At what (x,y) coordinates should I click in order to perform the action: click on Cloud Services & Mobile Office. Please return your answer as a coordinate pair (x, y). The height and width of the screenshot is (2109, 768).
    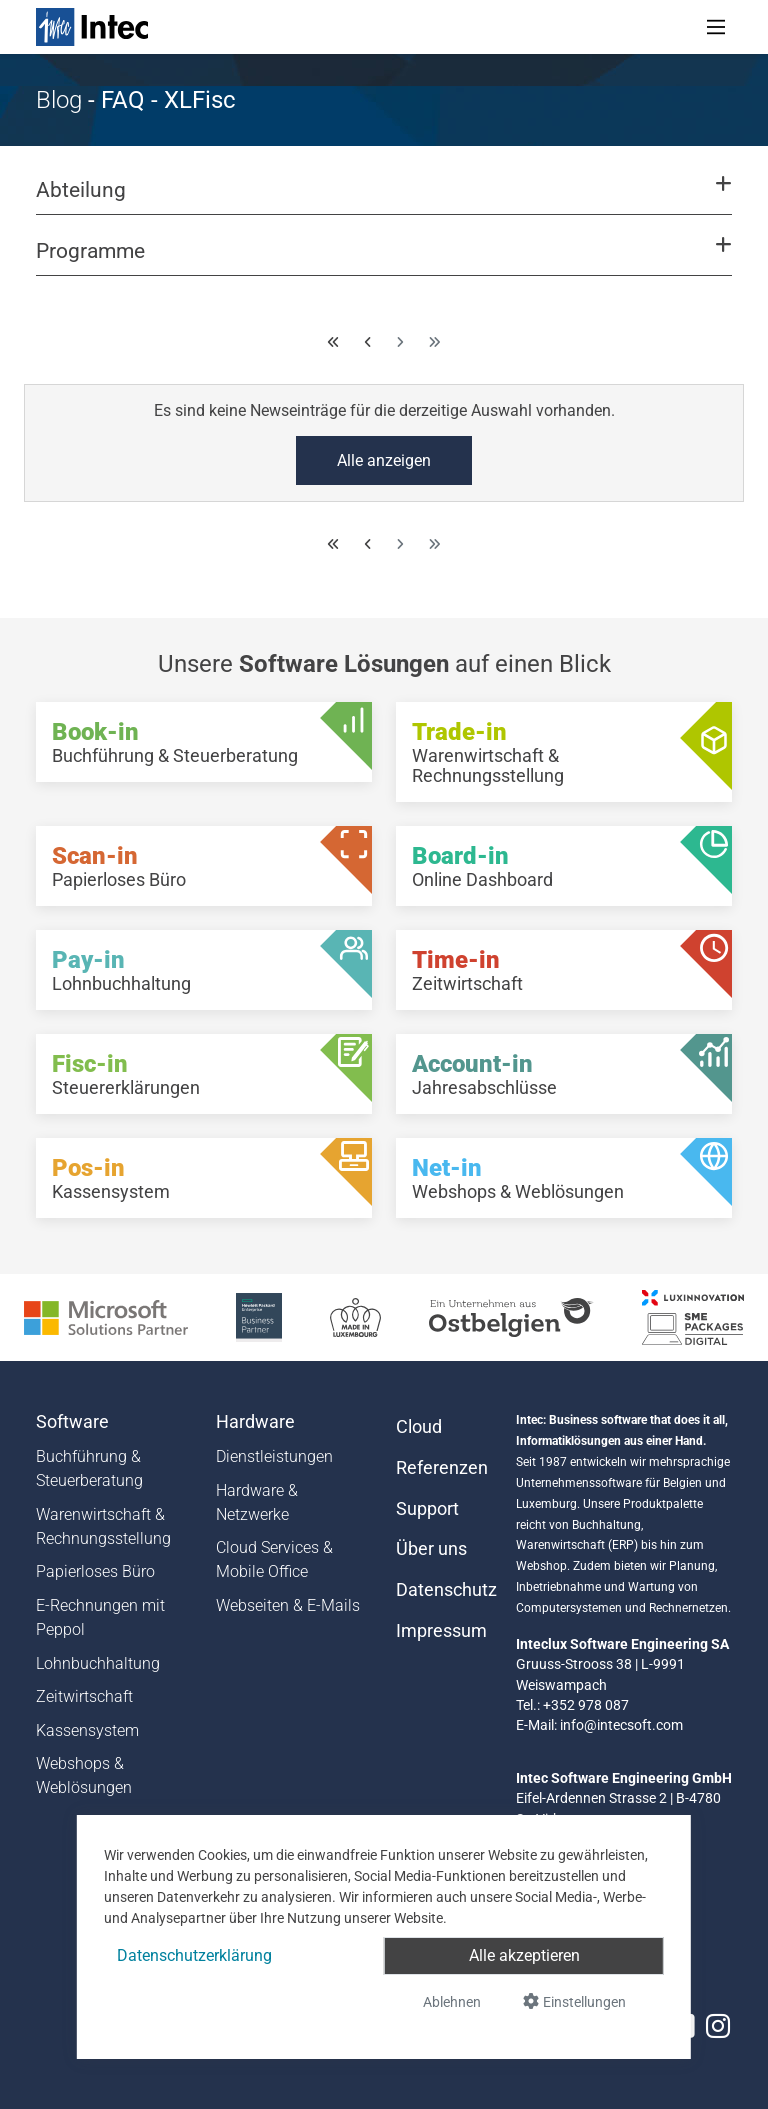
    Looking at the image, I should click on (274, 1559).